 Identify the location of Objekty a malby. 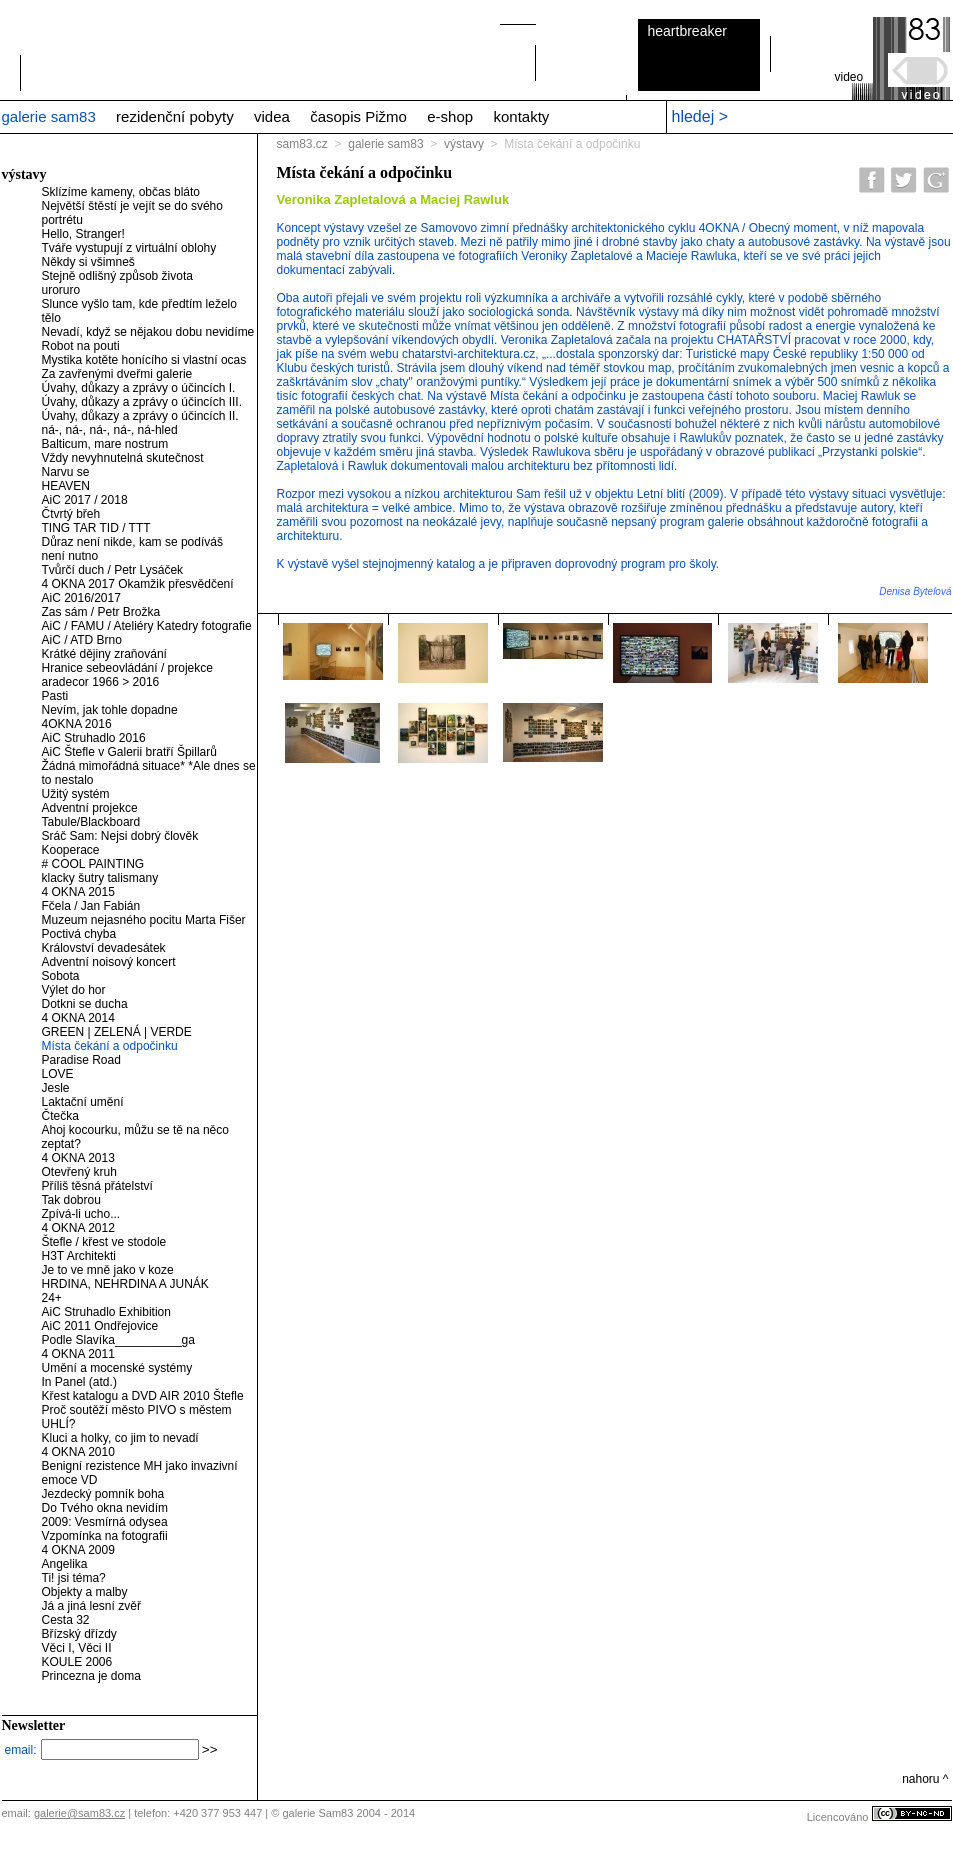
(85, 1592).